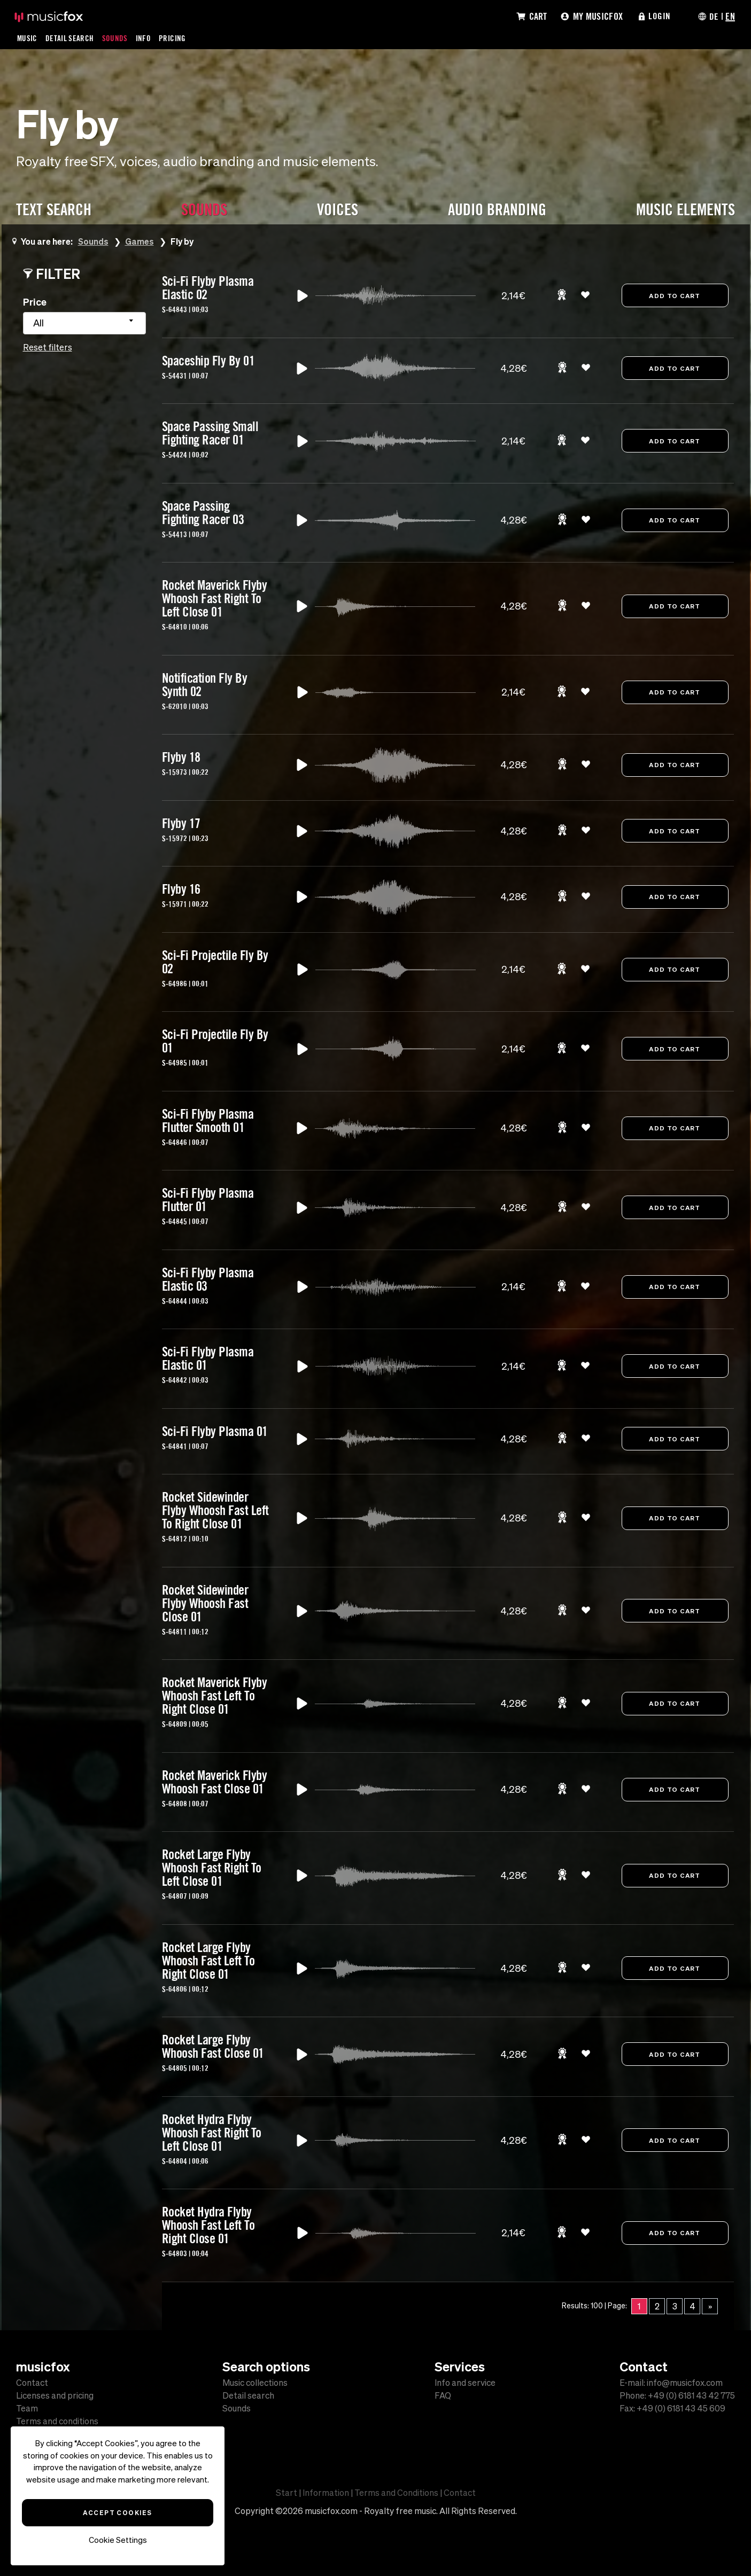  Describe the element at coordinates (84, 323) in the screenshot. I see `[combobox]` at that location.